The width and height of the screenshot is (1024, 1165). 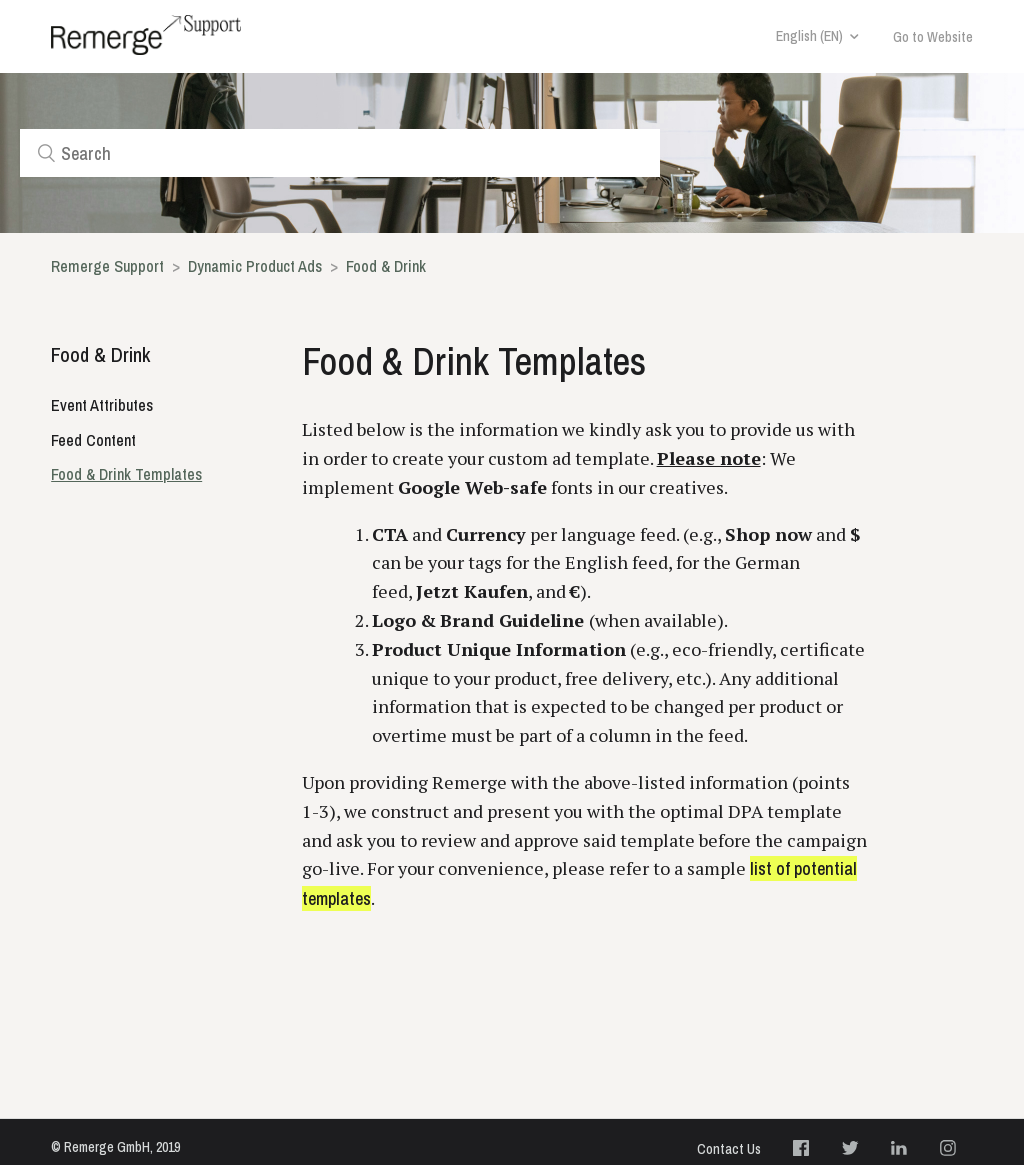 I want to click on © Remerge GmbH, 2019, so click(x=115, y=1147).